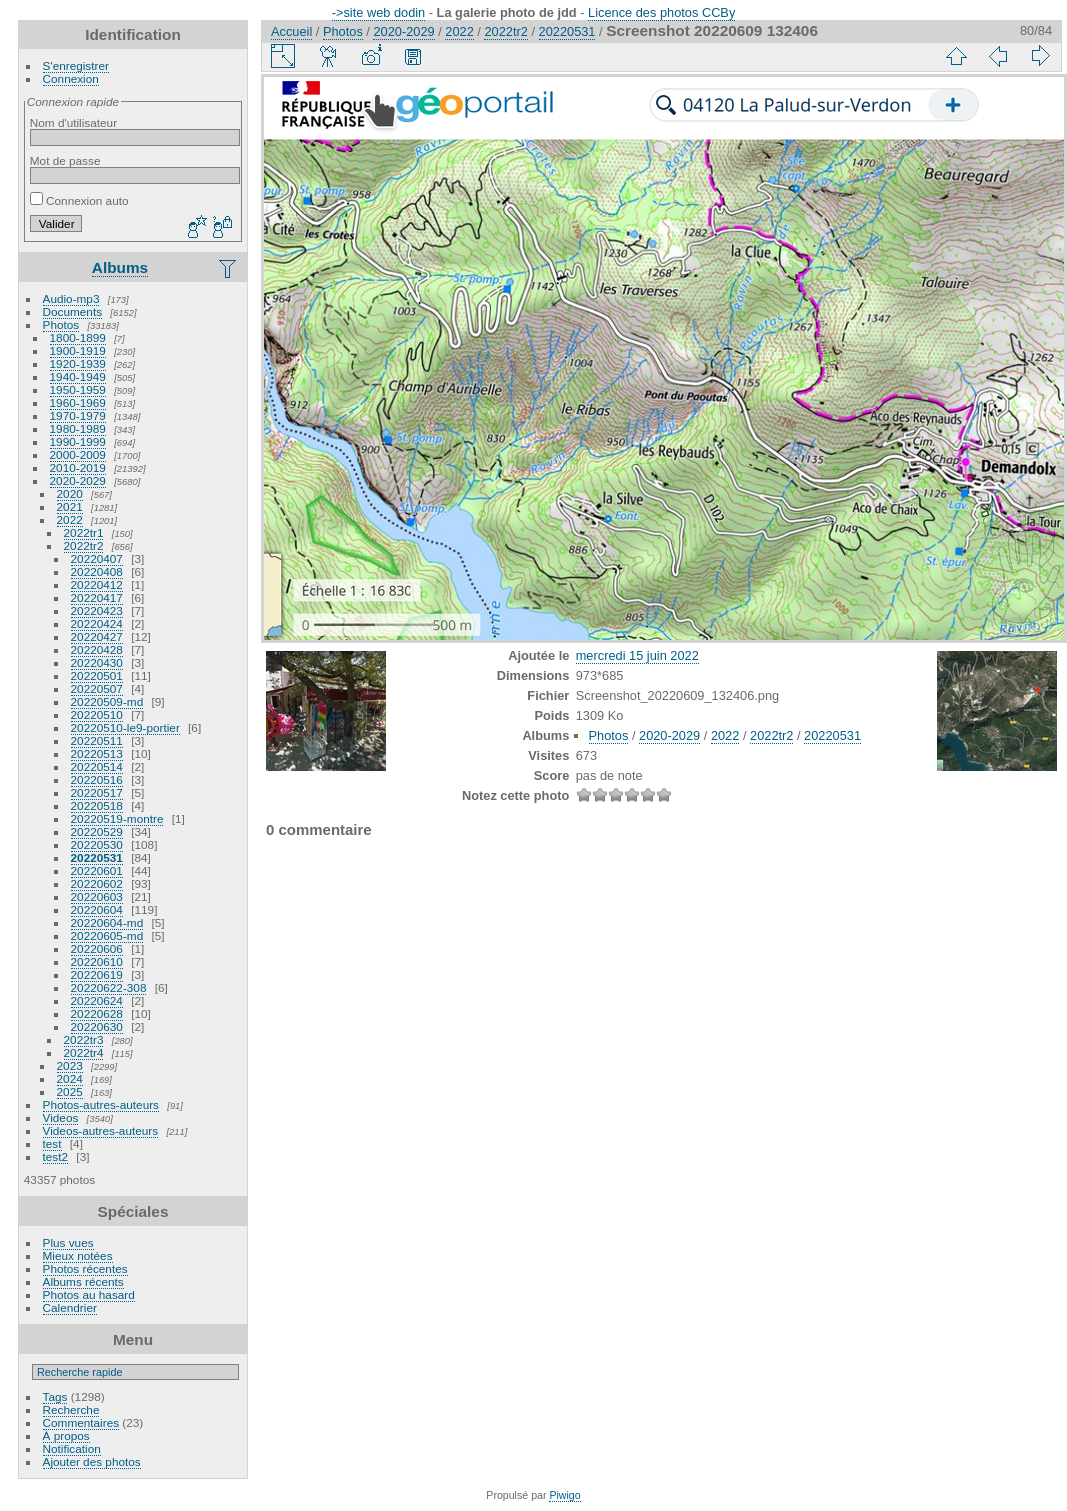 Image resolution: width=1067 pixels, height=1511 pixels. I want to click on 20220513, so click(97, 753).